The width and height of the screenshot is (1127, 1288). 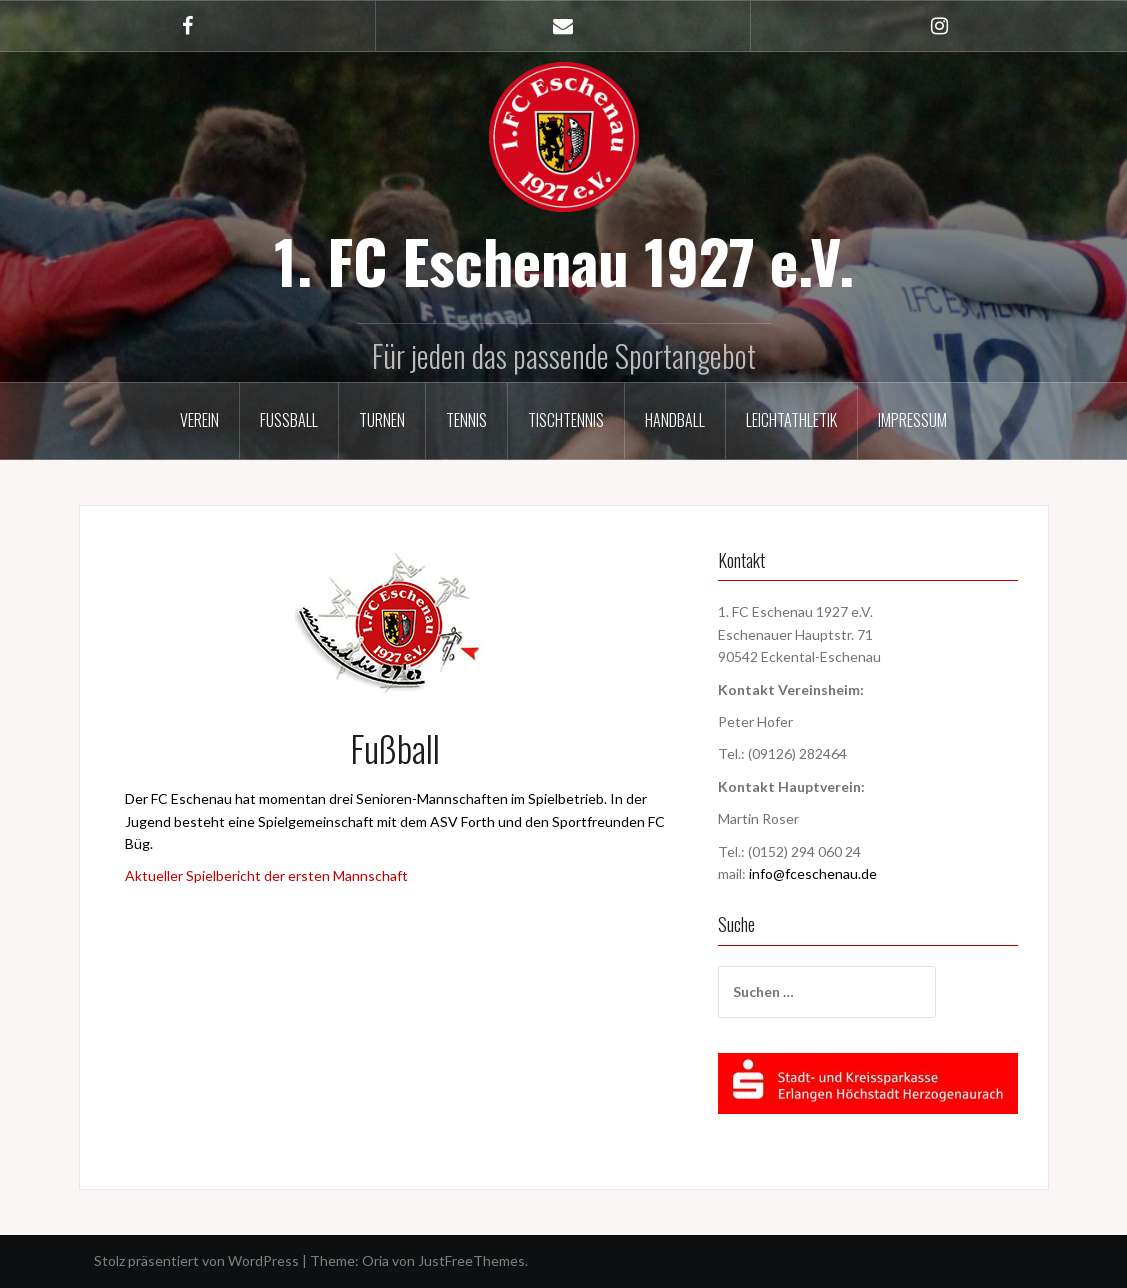 What do you see at coordinates (382, 420) in the screenshot?
I see `Turnen` at bounding box center [382, 420].